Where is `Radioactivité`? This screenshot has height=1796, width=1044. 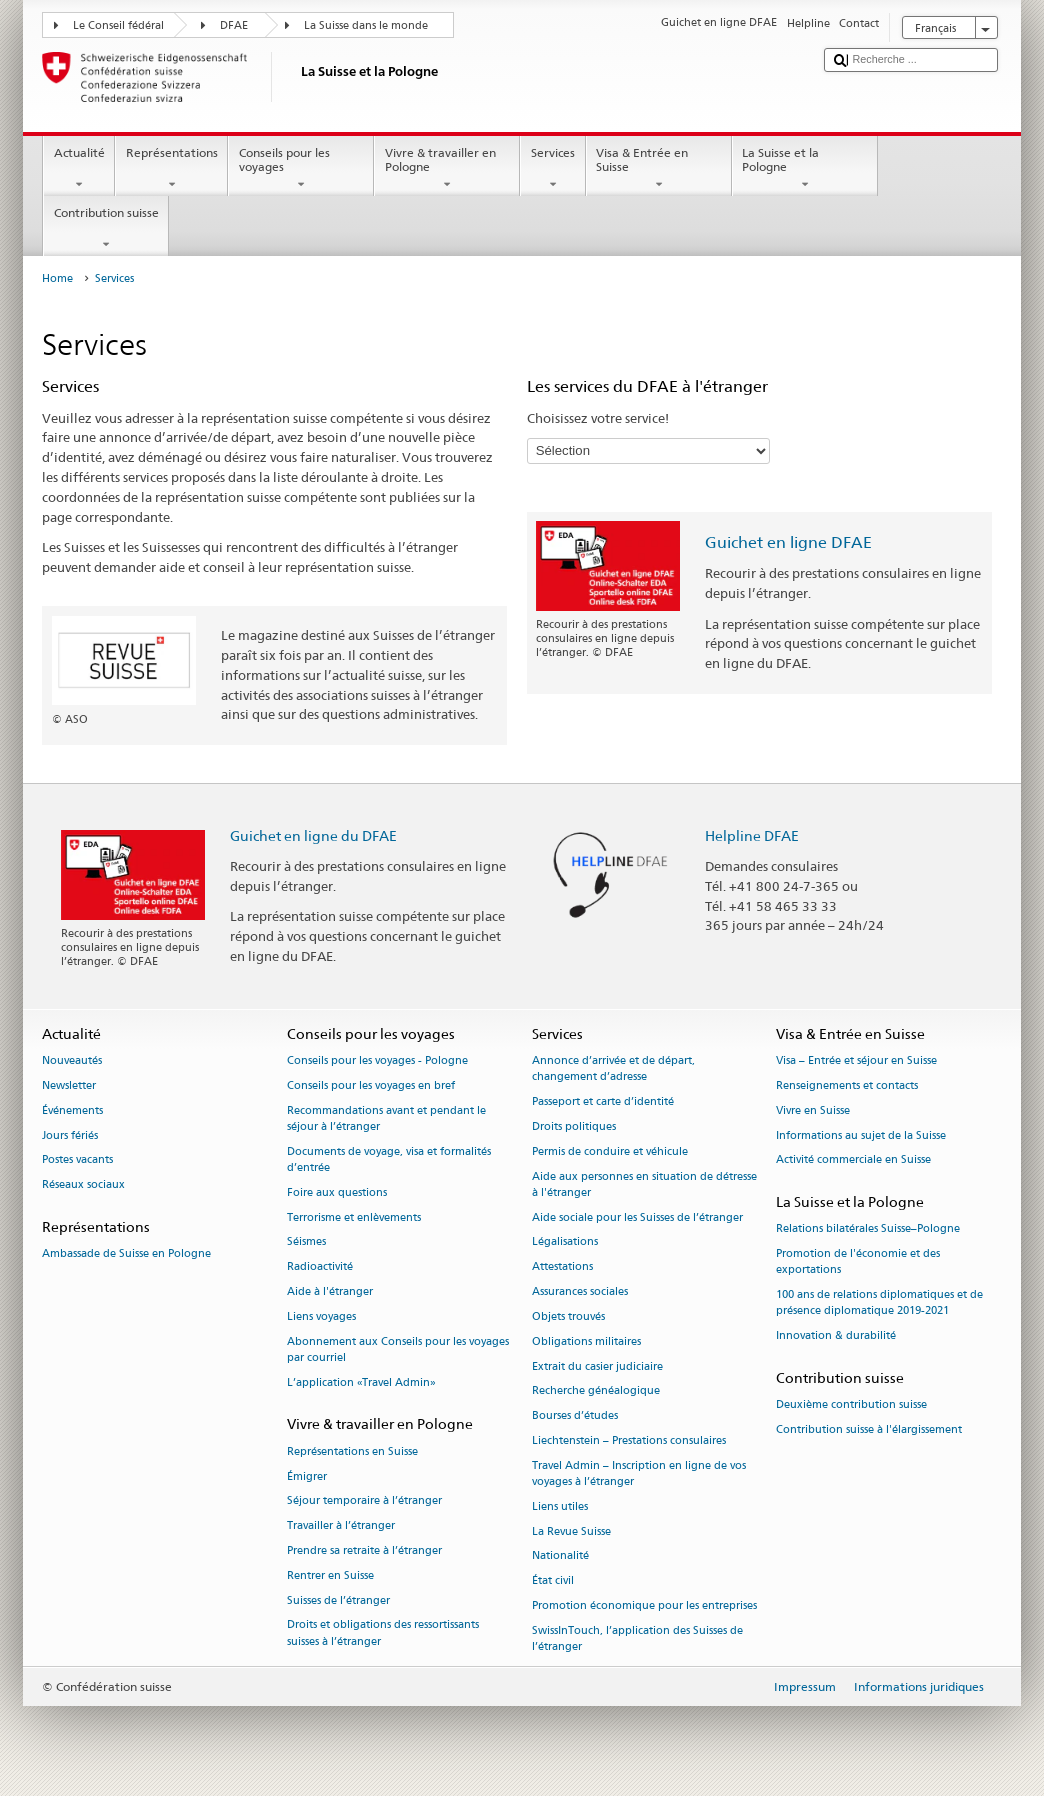 Radioactivité is located at coordinates (320, 1267).